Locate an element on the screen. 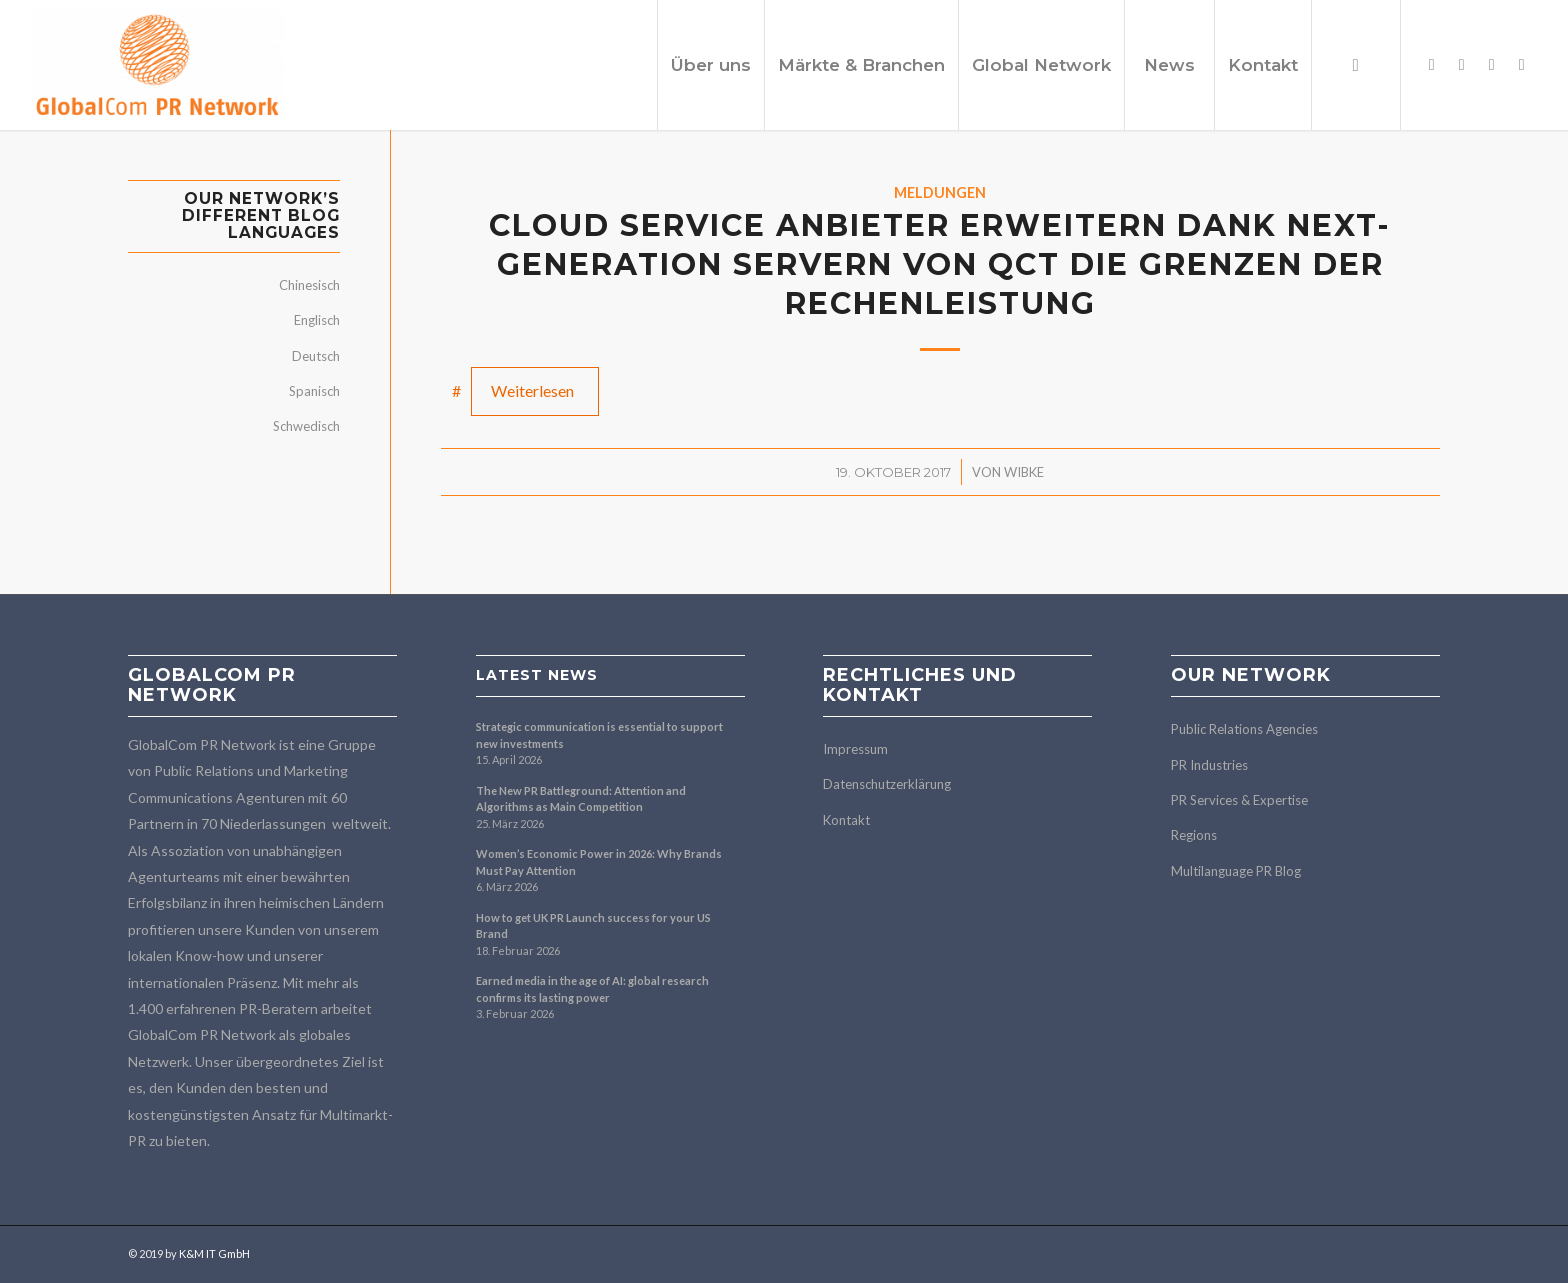 The height and width of the screenshot is (1283, 1568). Cloud Service Anbieter erweitern dank Next-Generation Servern von QCT die Grenzen der Rechenleistung is located at coordinates (940, 264).